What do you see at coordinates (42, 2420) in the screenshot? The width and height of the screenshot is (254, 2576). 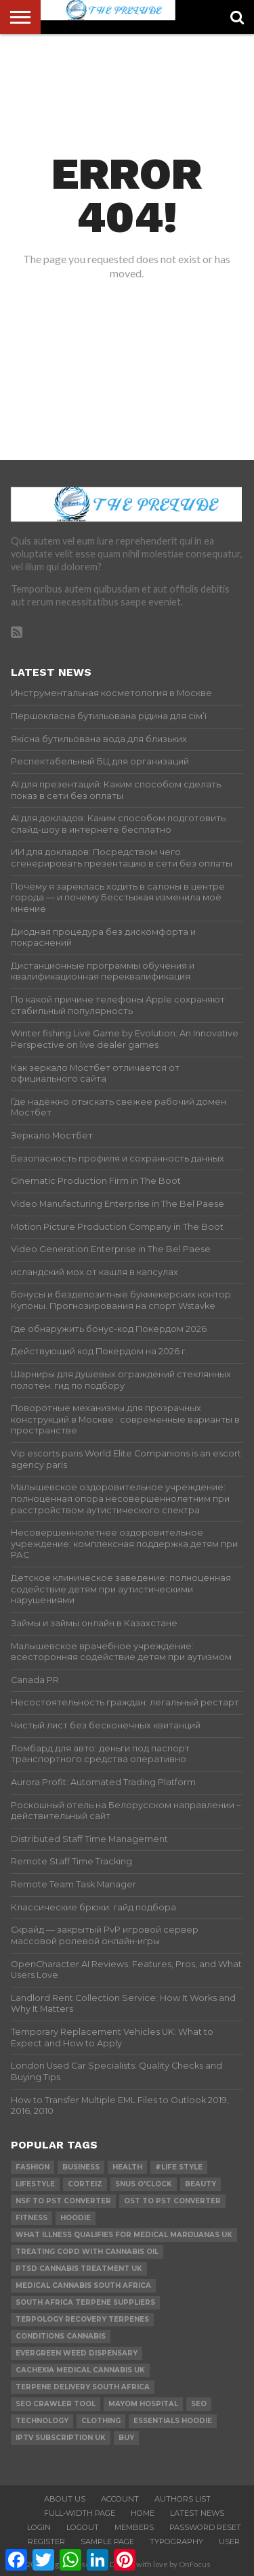 I see `technology` at bounding box center [42, 2420].